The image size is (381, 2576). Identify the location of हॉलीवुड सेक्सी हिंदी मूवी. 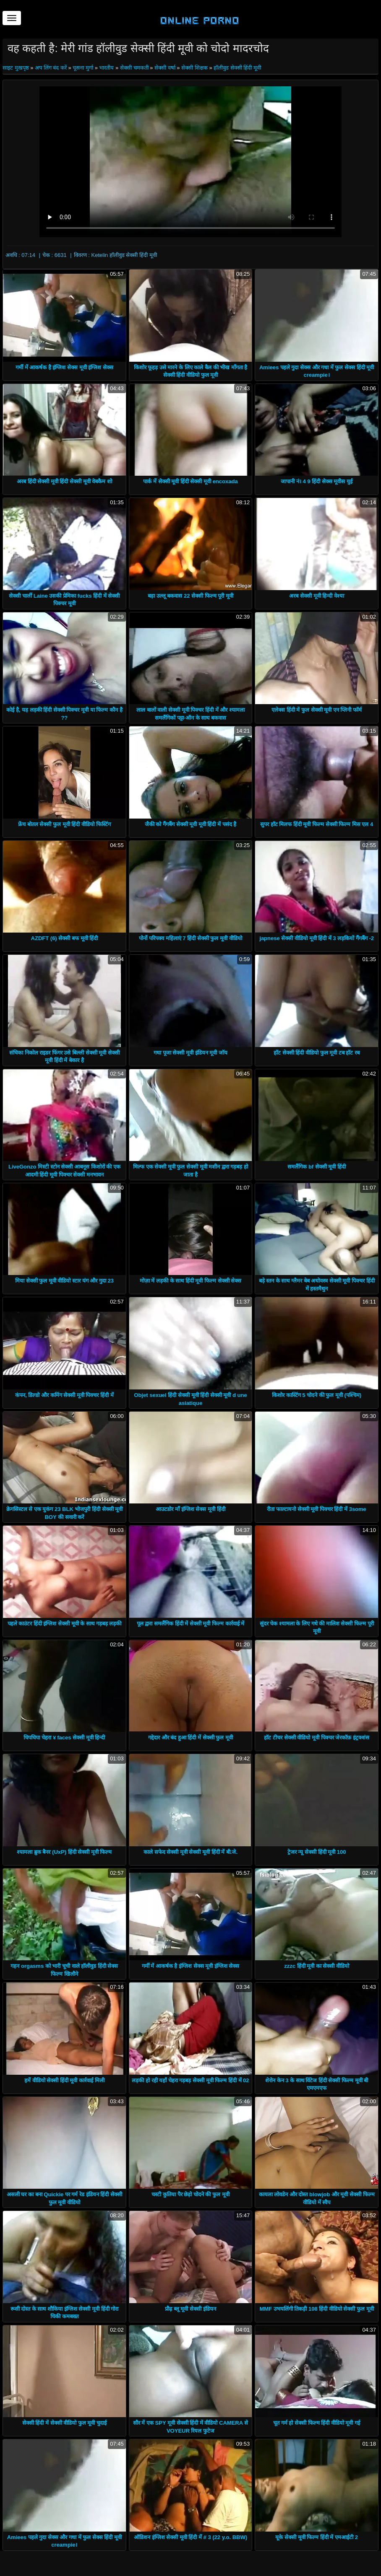
(237, 68).